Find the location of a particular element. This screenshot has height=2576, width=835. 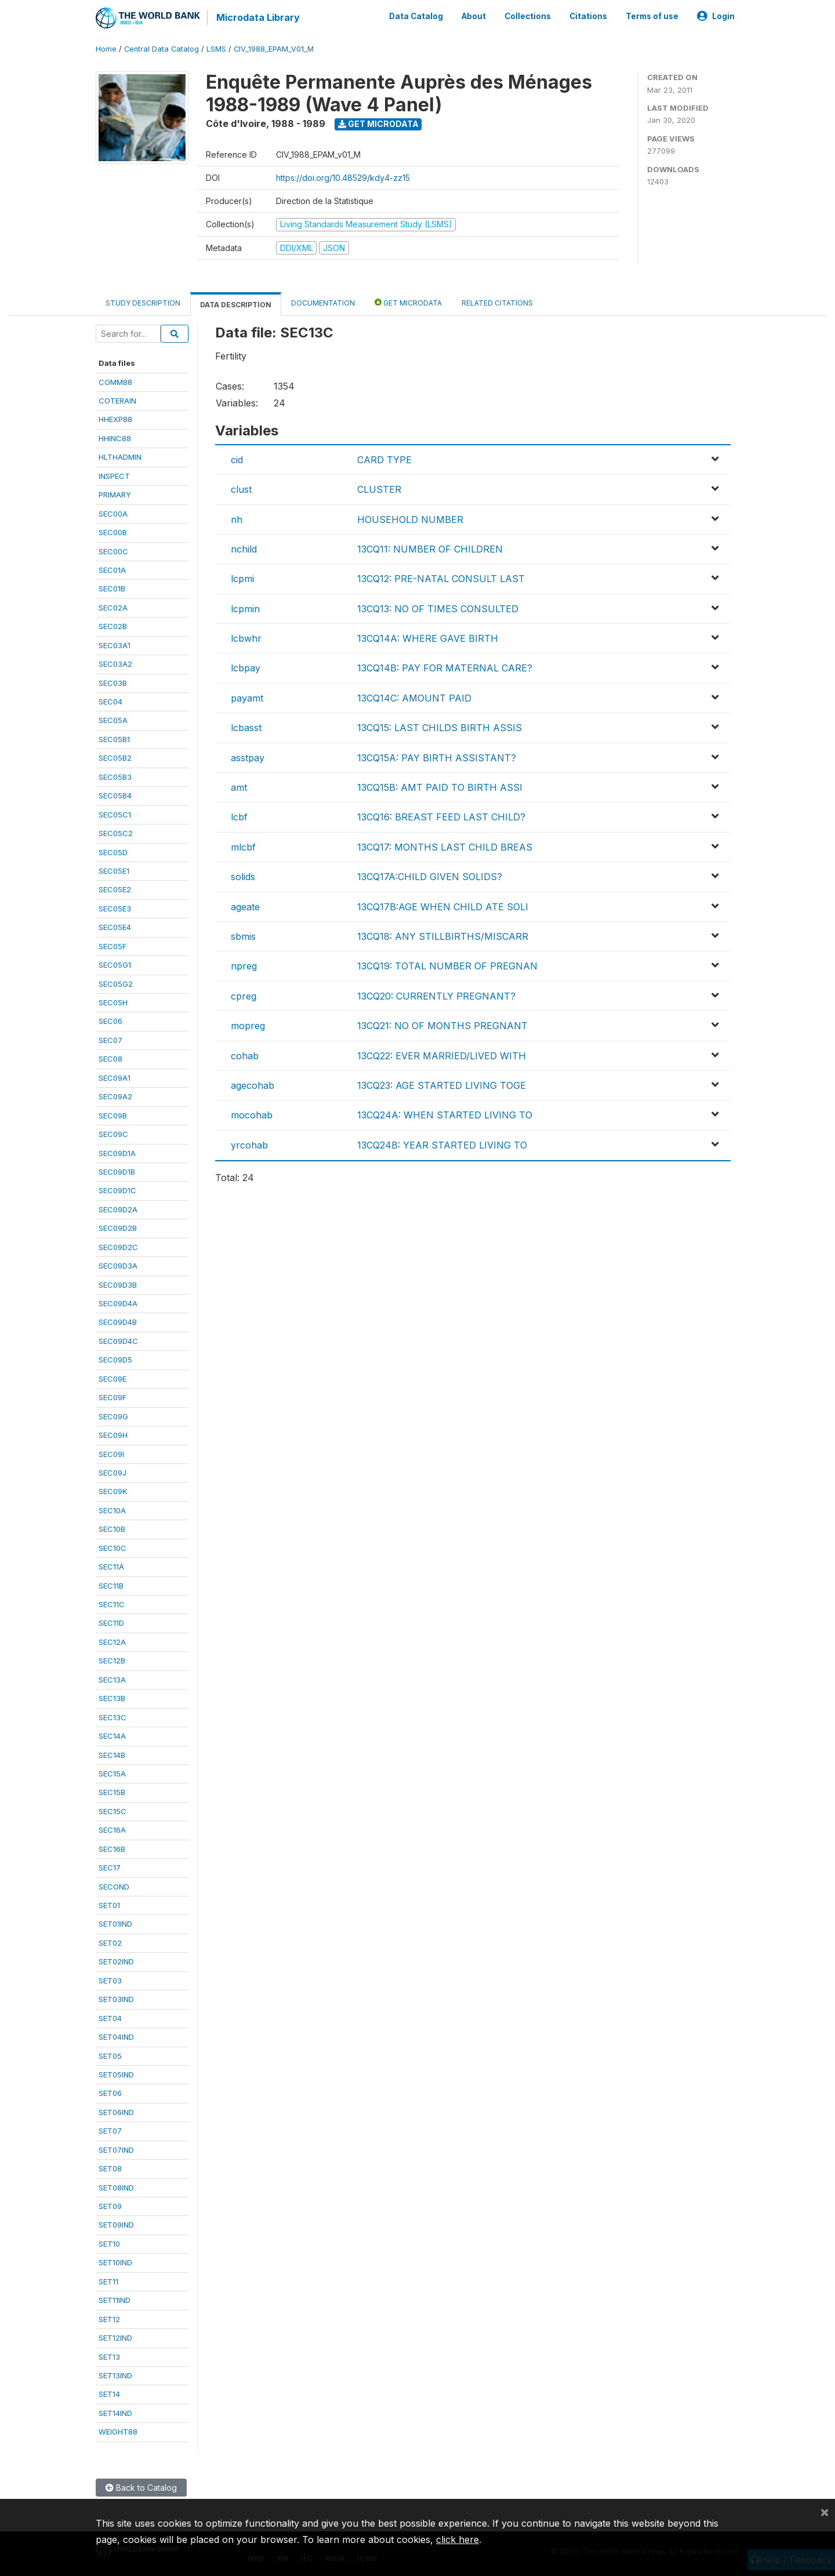

SEC09D2B is located at coordinates (118, 1228).